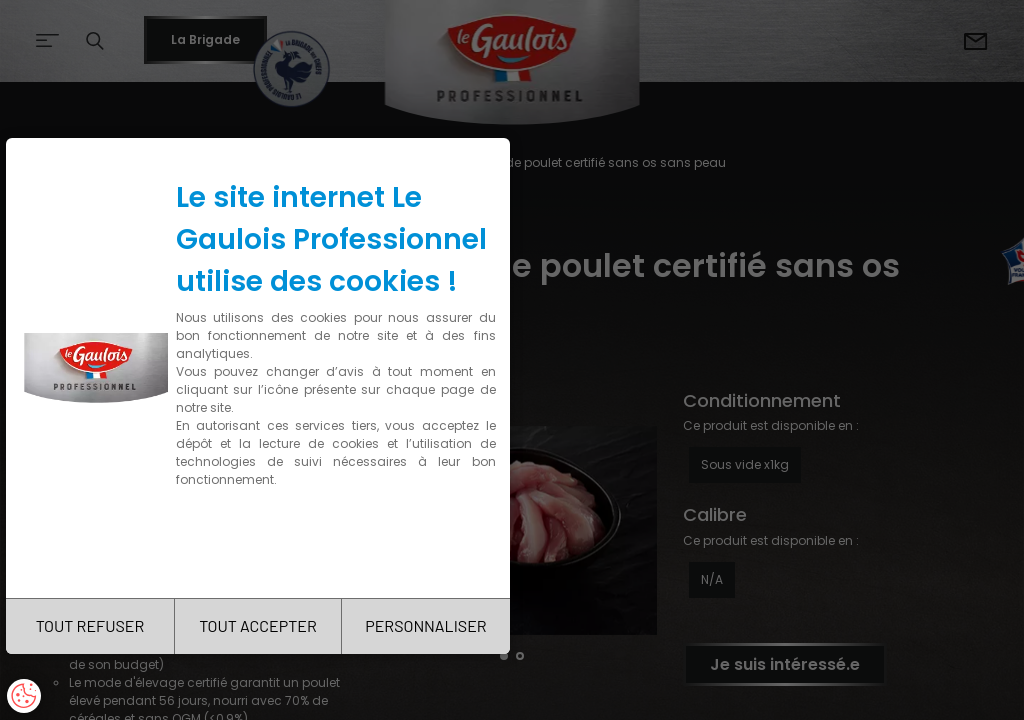 The height and width of the screenshot is (720, 1024). Describe the element at coordinates (258, 625) in the screenshot. I see `TOUT ACCEPTER` at that location.